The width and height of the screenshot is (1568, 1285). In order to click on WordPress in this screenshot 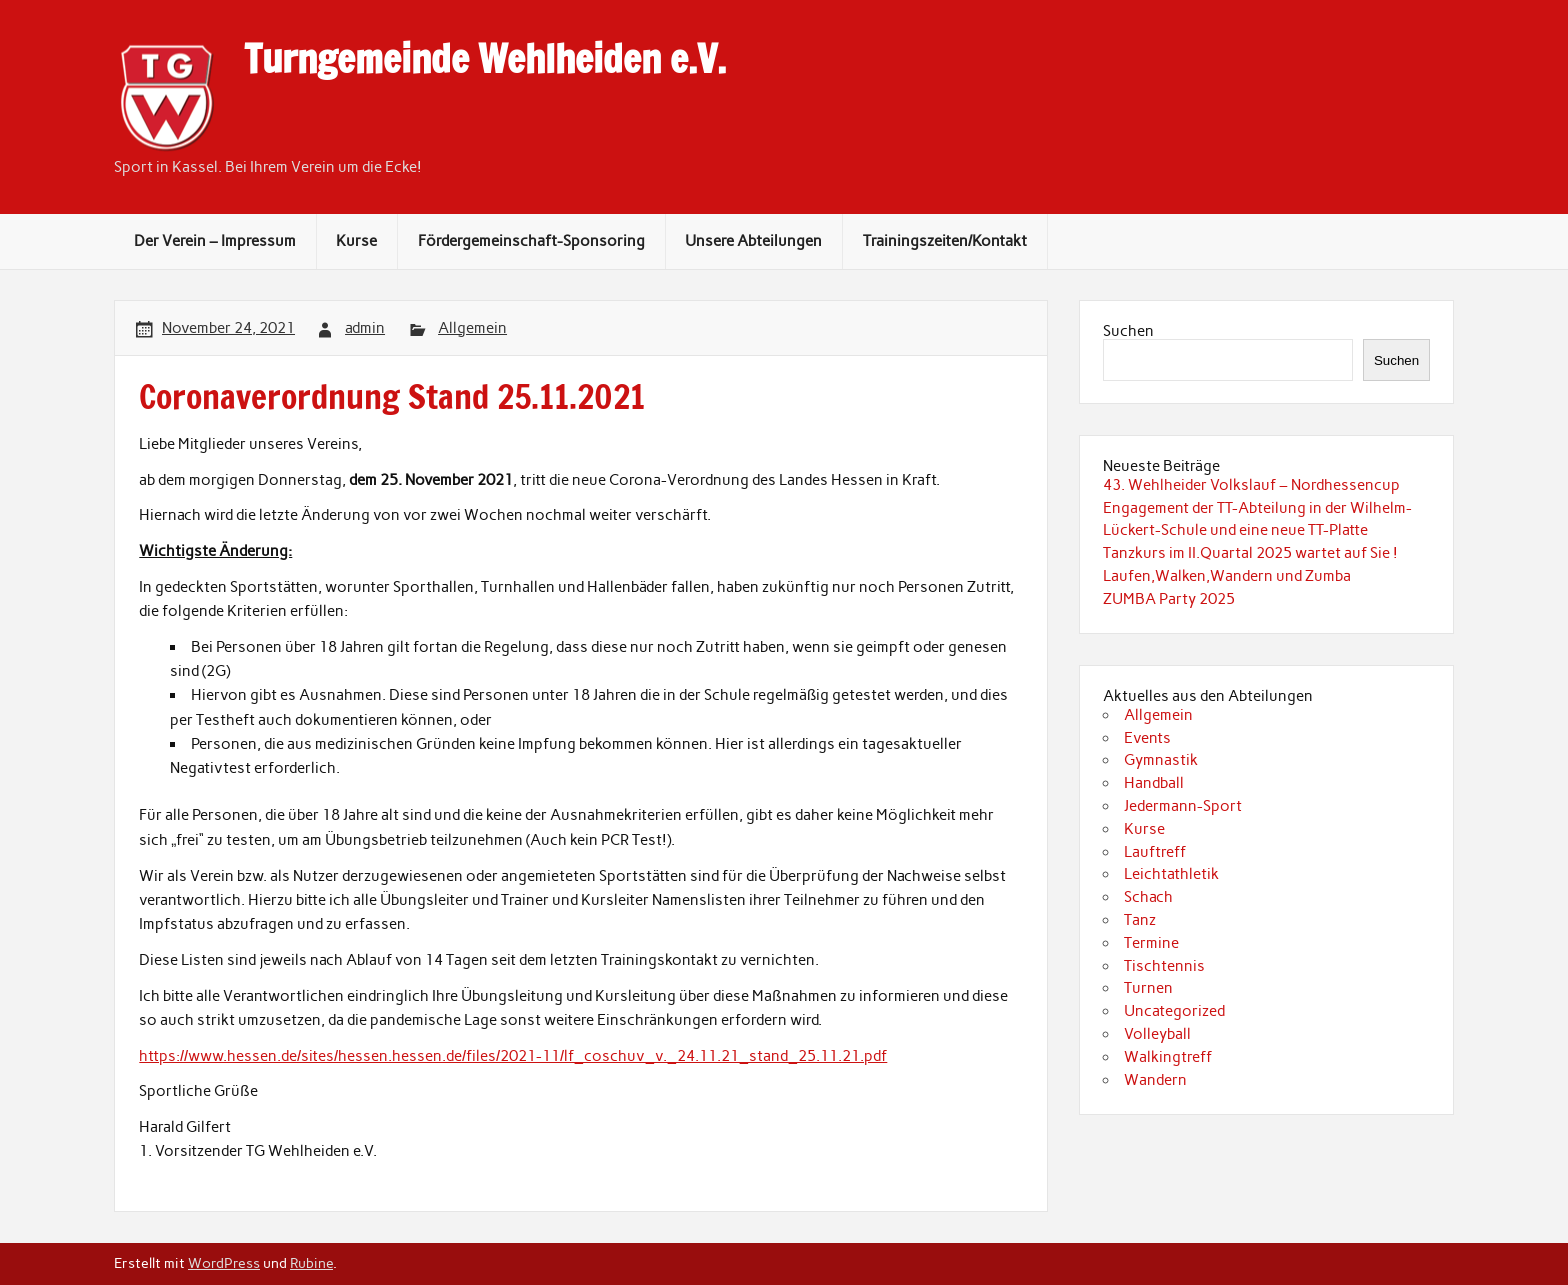, I will do `click(224, 1263)`.